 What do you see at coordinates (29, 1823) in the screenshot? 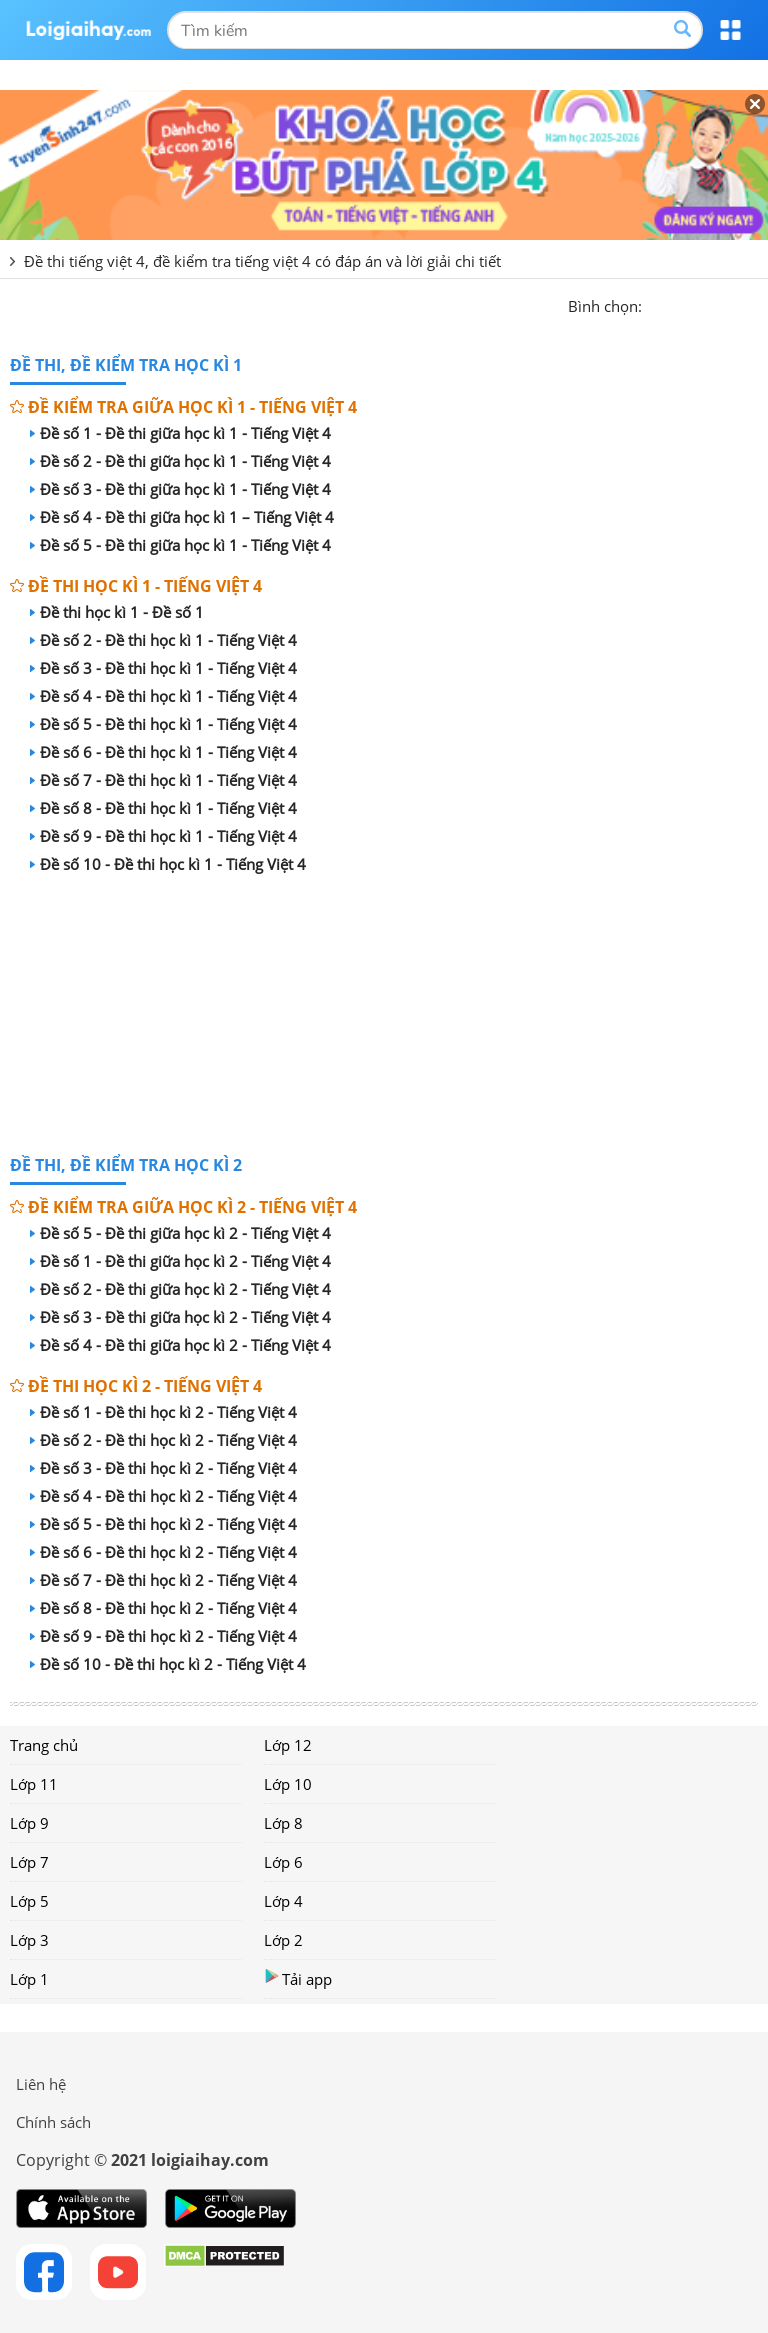
I see `Lớp 9` at bounding box center [29, 1823].